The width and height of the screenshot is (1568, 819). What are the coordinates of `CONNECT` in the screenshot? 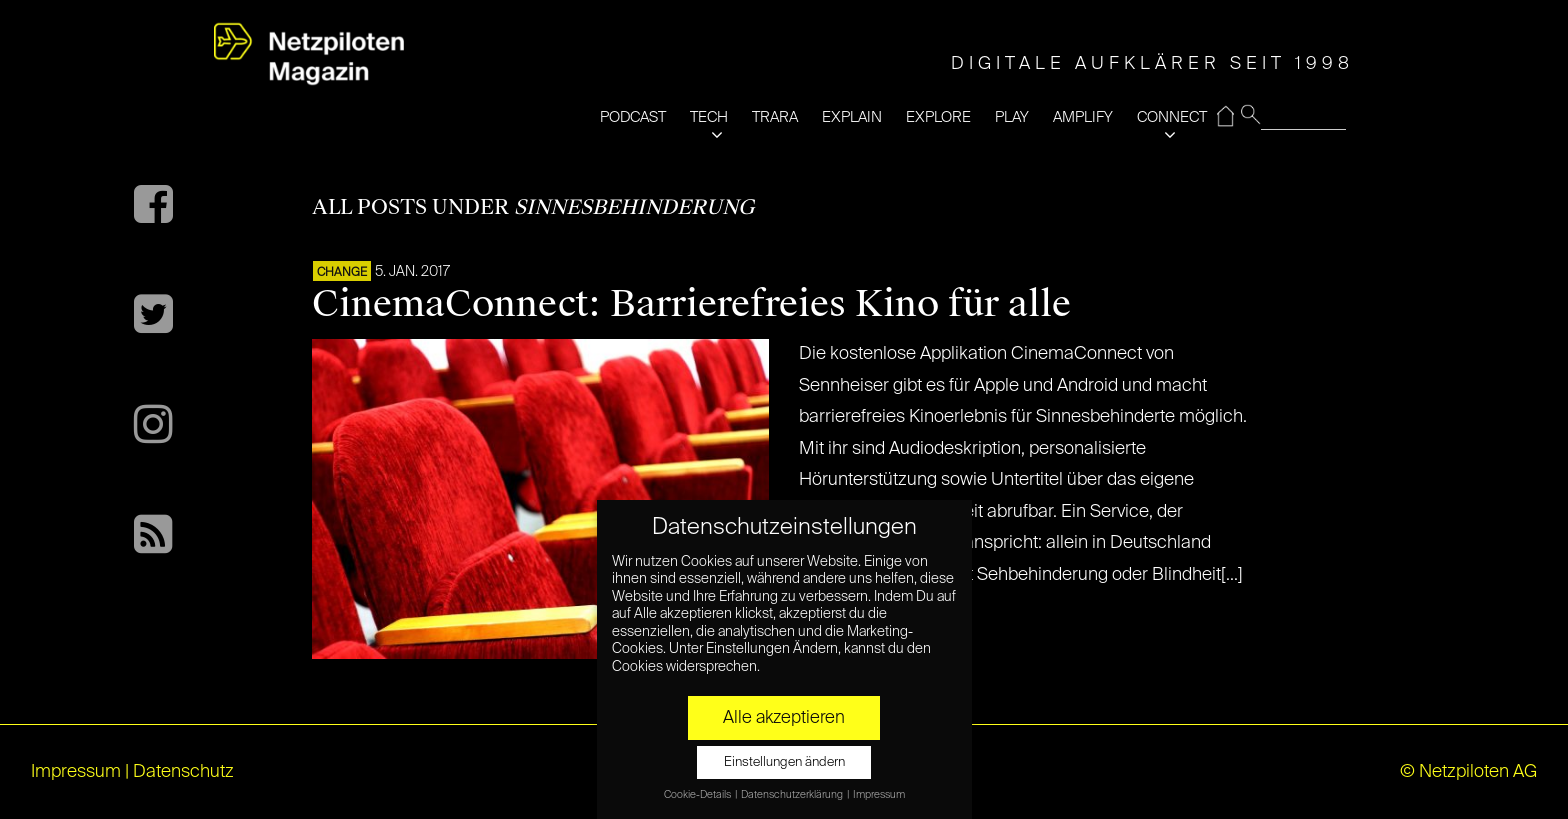 It's located at (1172, 117).